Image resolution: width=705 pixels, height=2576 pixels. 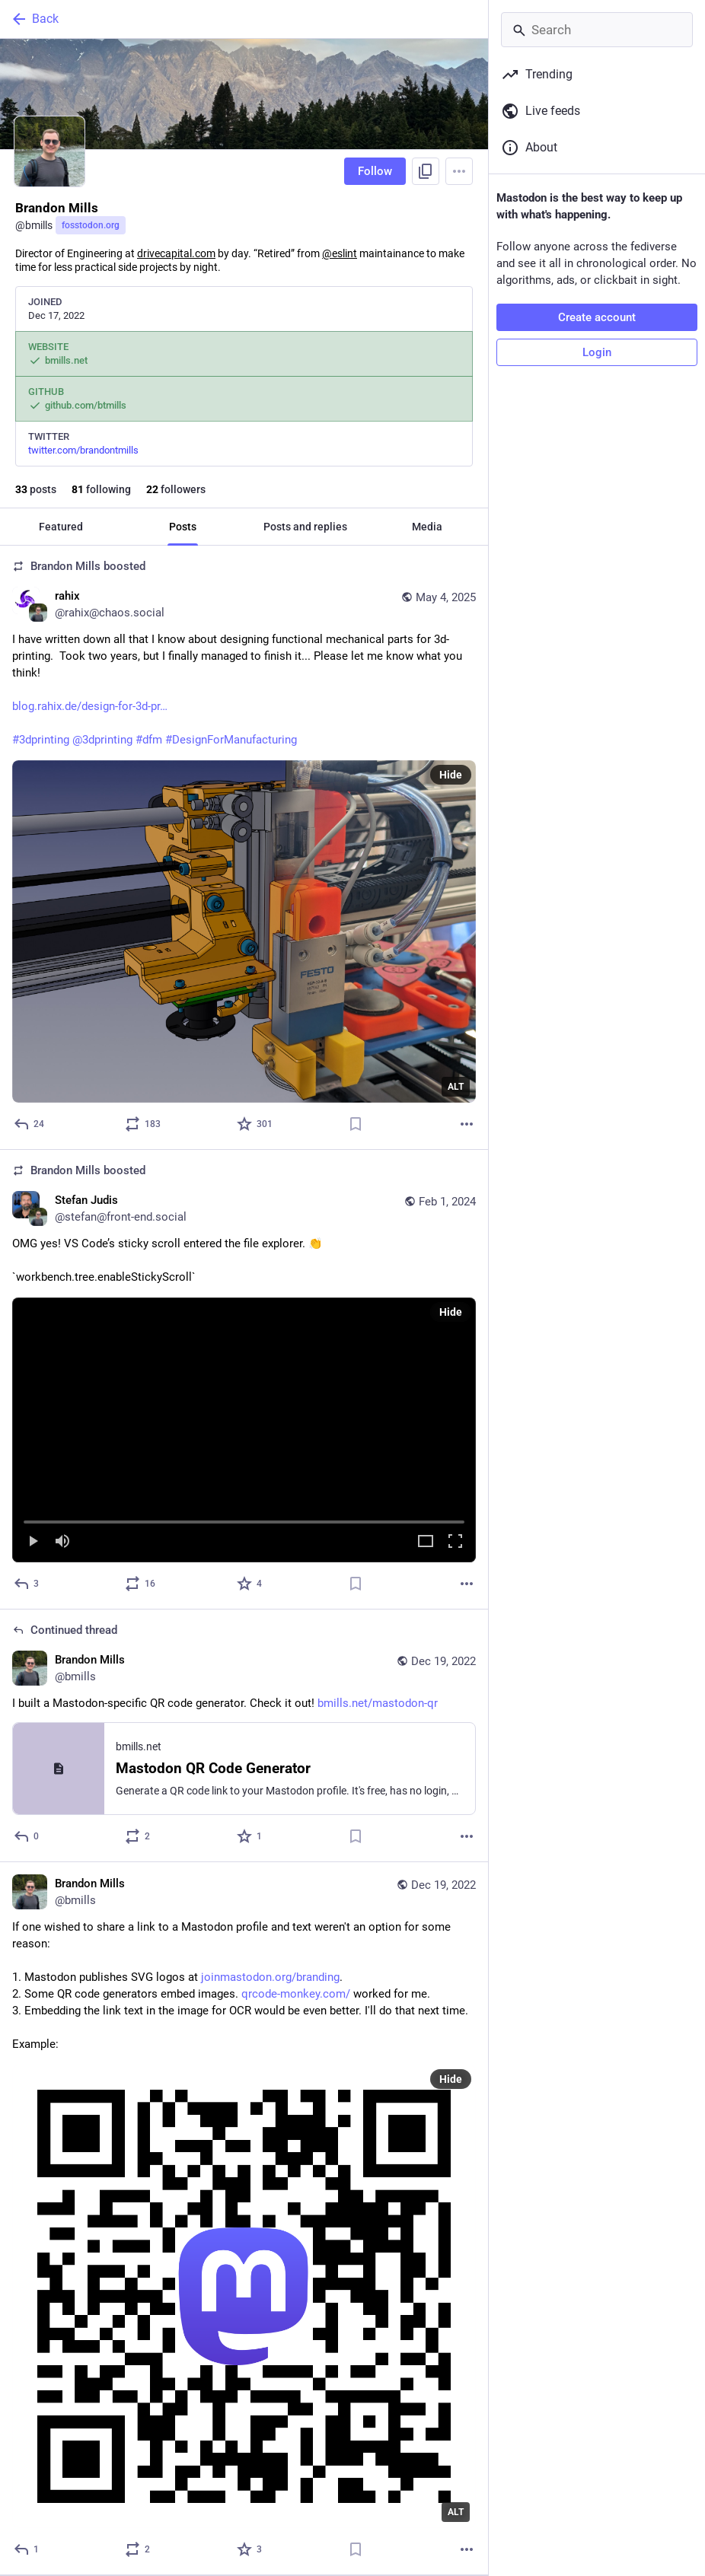 I want to click on [Reply], so click(x=29, y=1124).